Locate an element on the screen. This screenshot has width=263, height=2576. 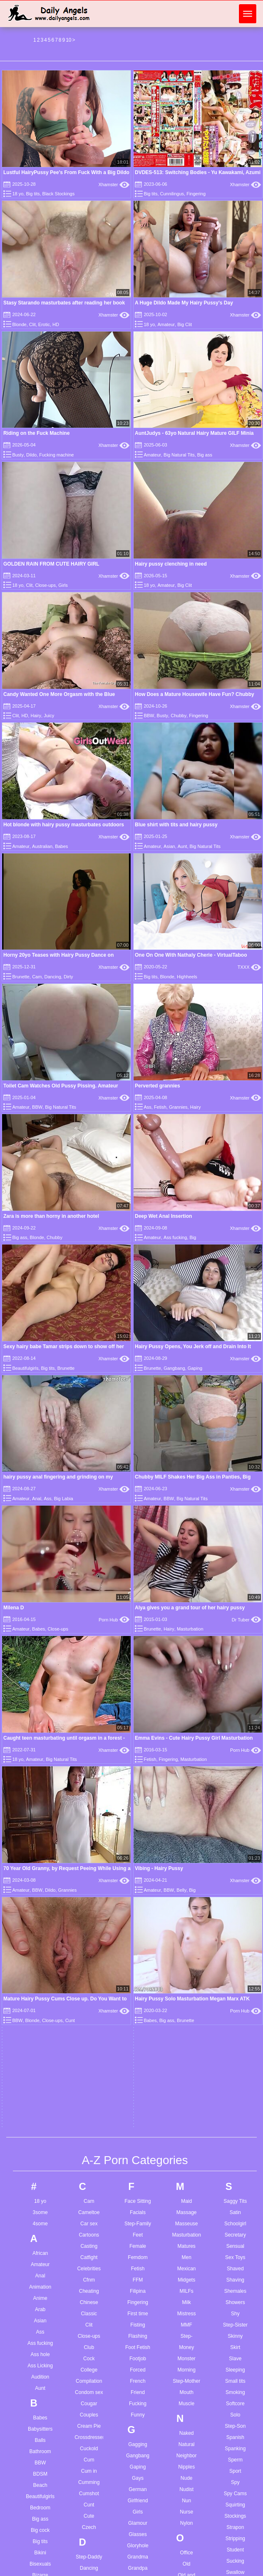
Bikini is located at coordinates (40, 1915).